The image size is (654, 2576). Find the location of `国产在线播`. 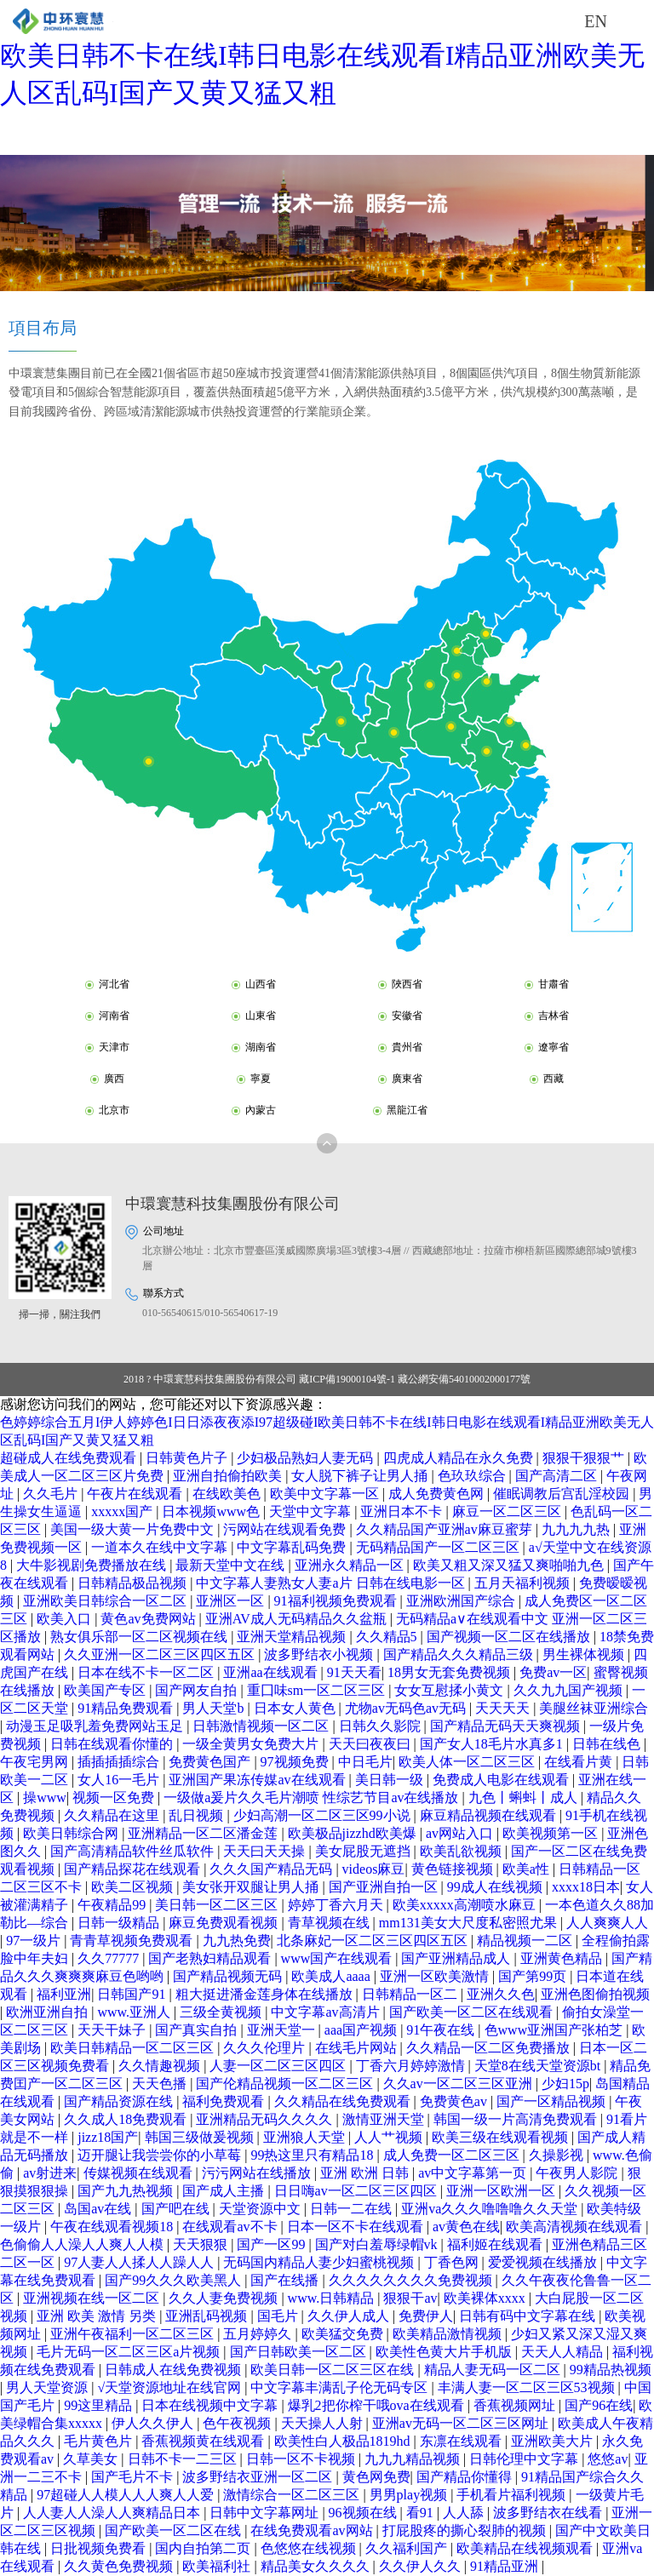

国产在线播 is located at coordinates (286, 2280).